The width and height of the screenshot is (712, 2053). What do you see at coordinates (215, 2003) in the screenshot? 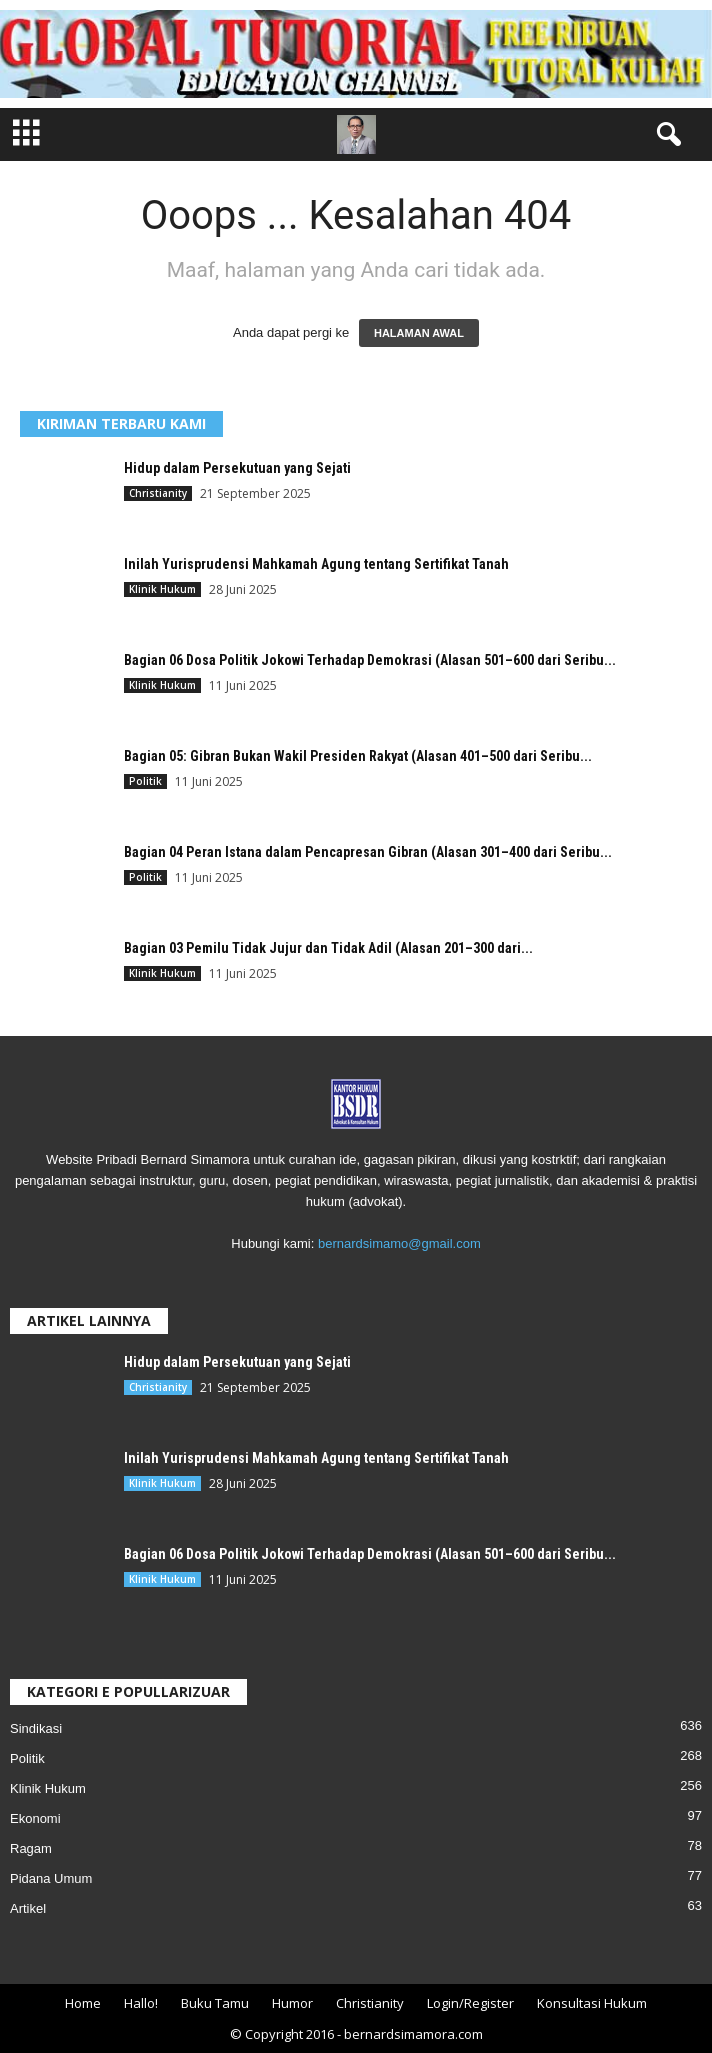
I see `Buku Tamu` at bounding box center [215, 2003].